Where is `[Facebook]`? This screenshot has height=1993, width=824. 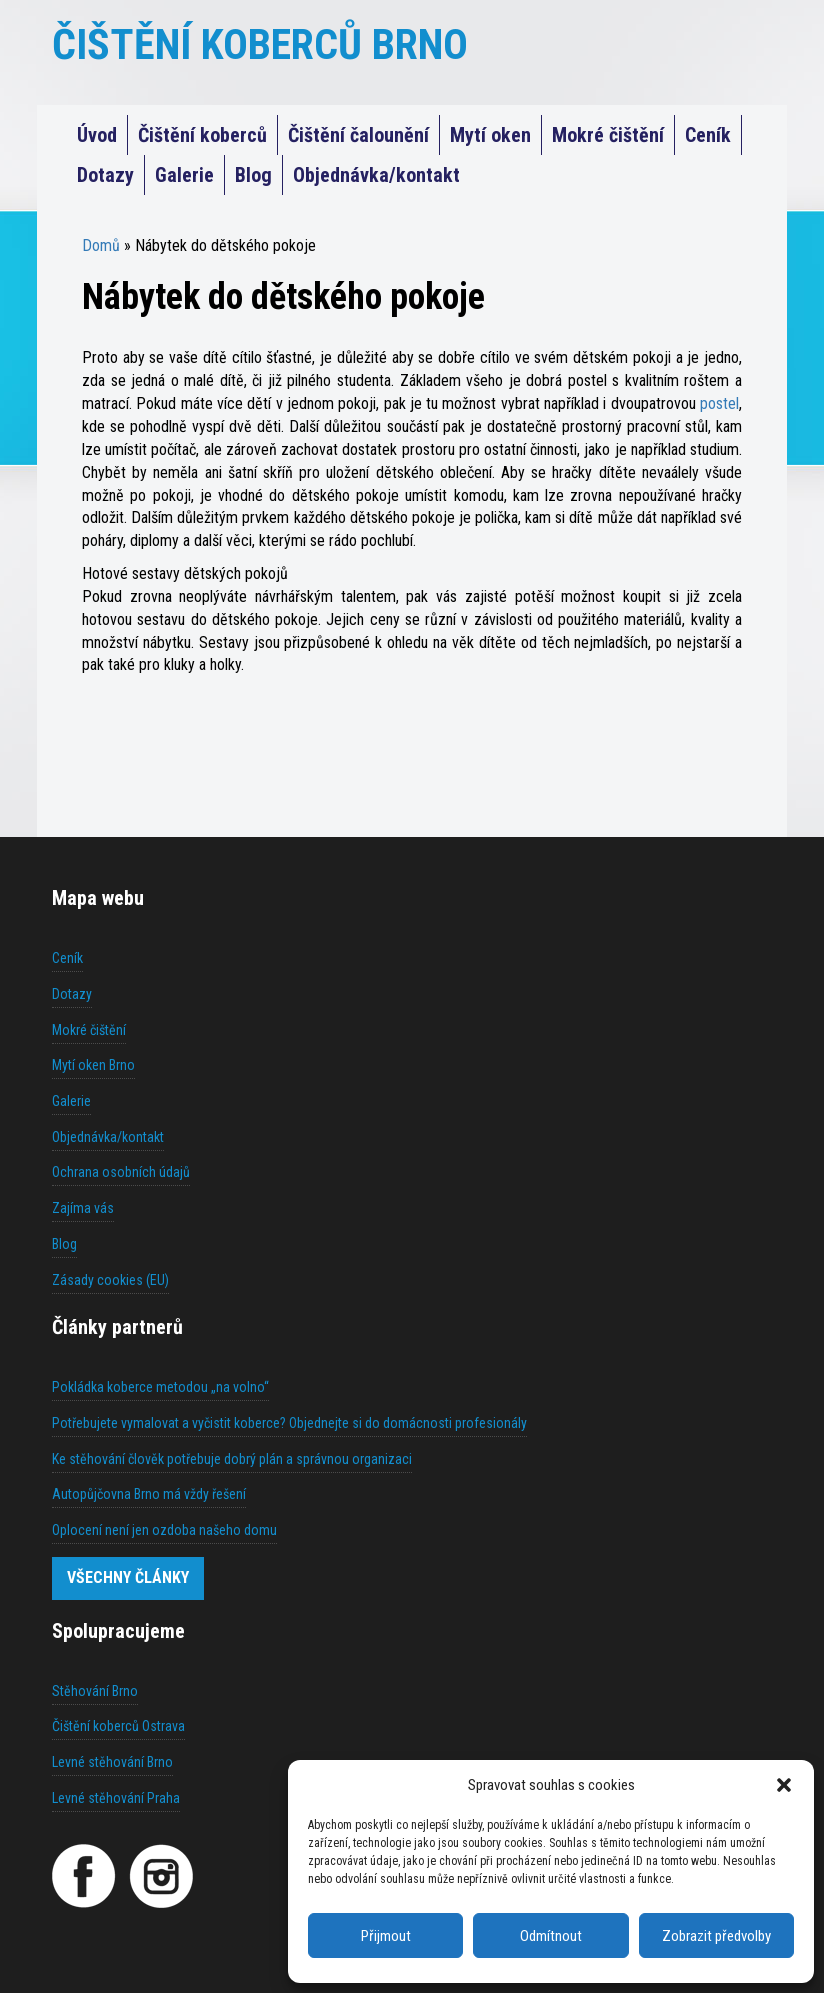 [Facebook] is located at coordinates (84, 1876).